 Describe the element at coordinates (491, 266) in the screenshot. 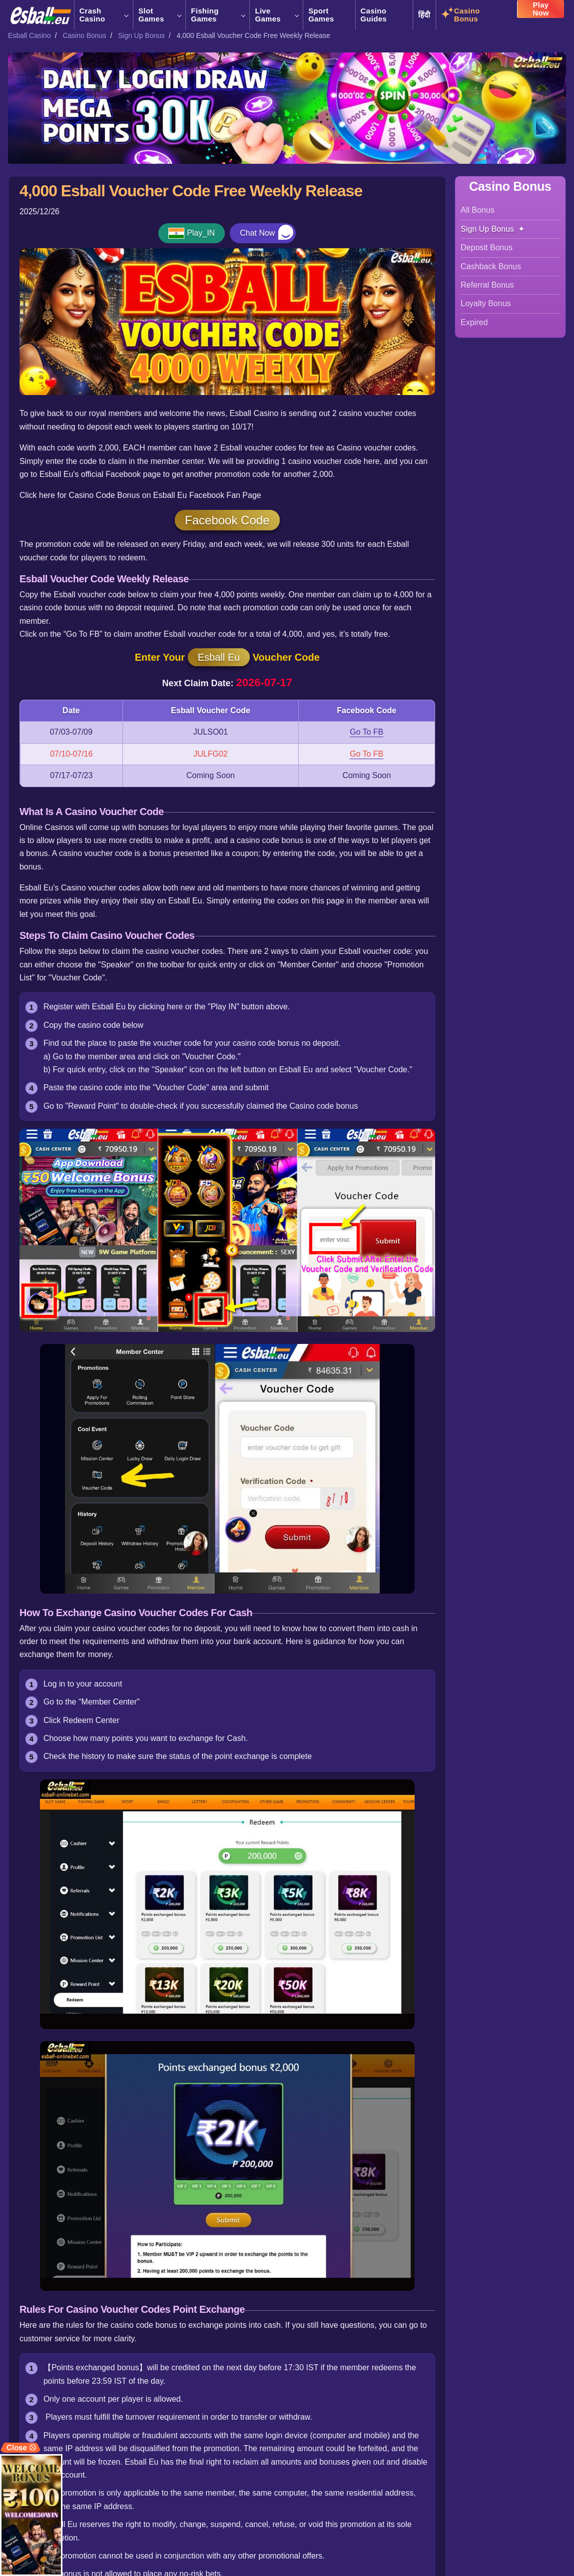

I see `Cashback Bonus` at that location.